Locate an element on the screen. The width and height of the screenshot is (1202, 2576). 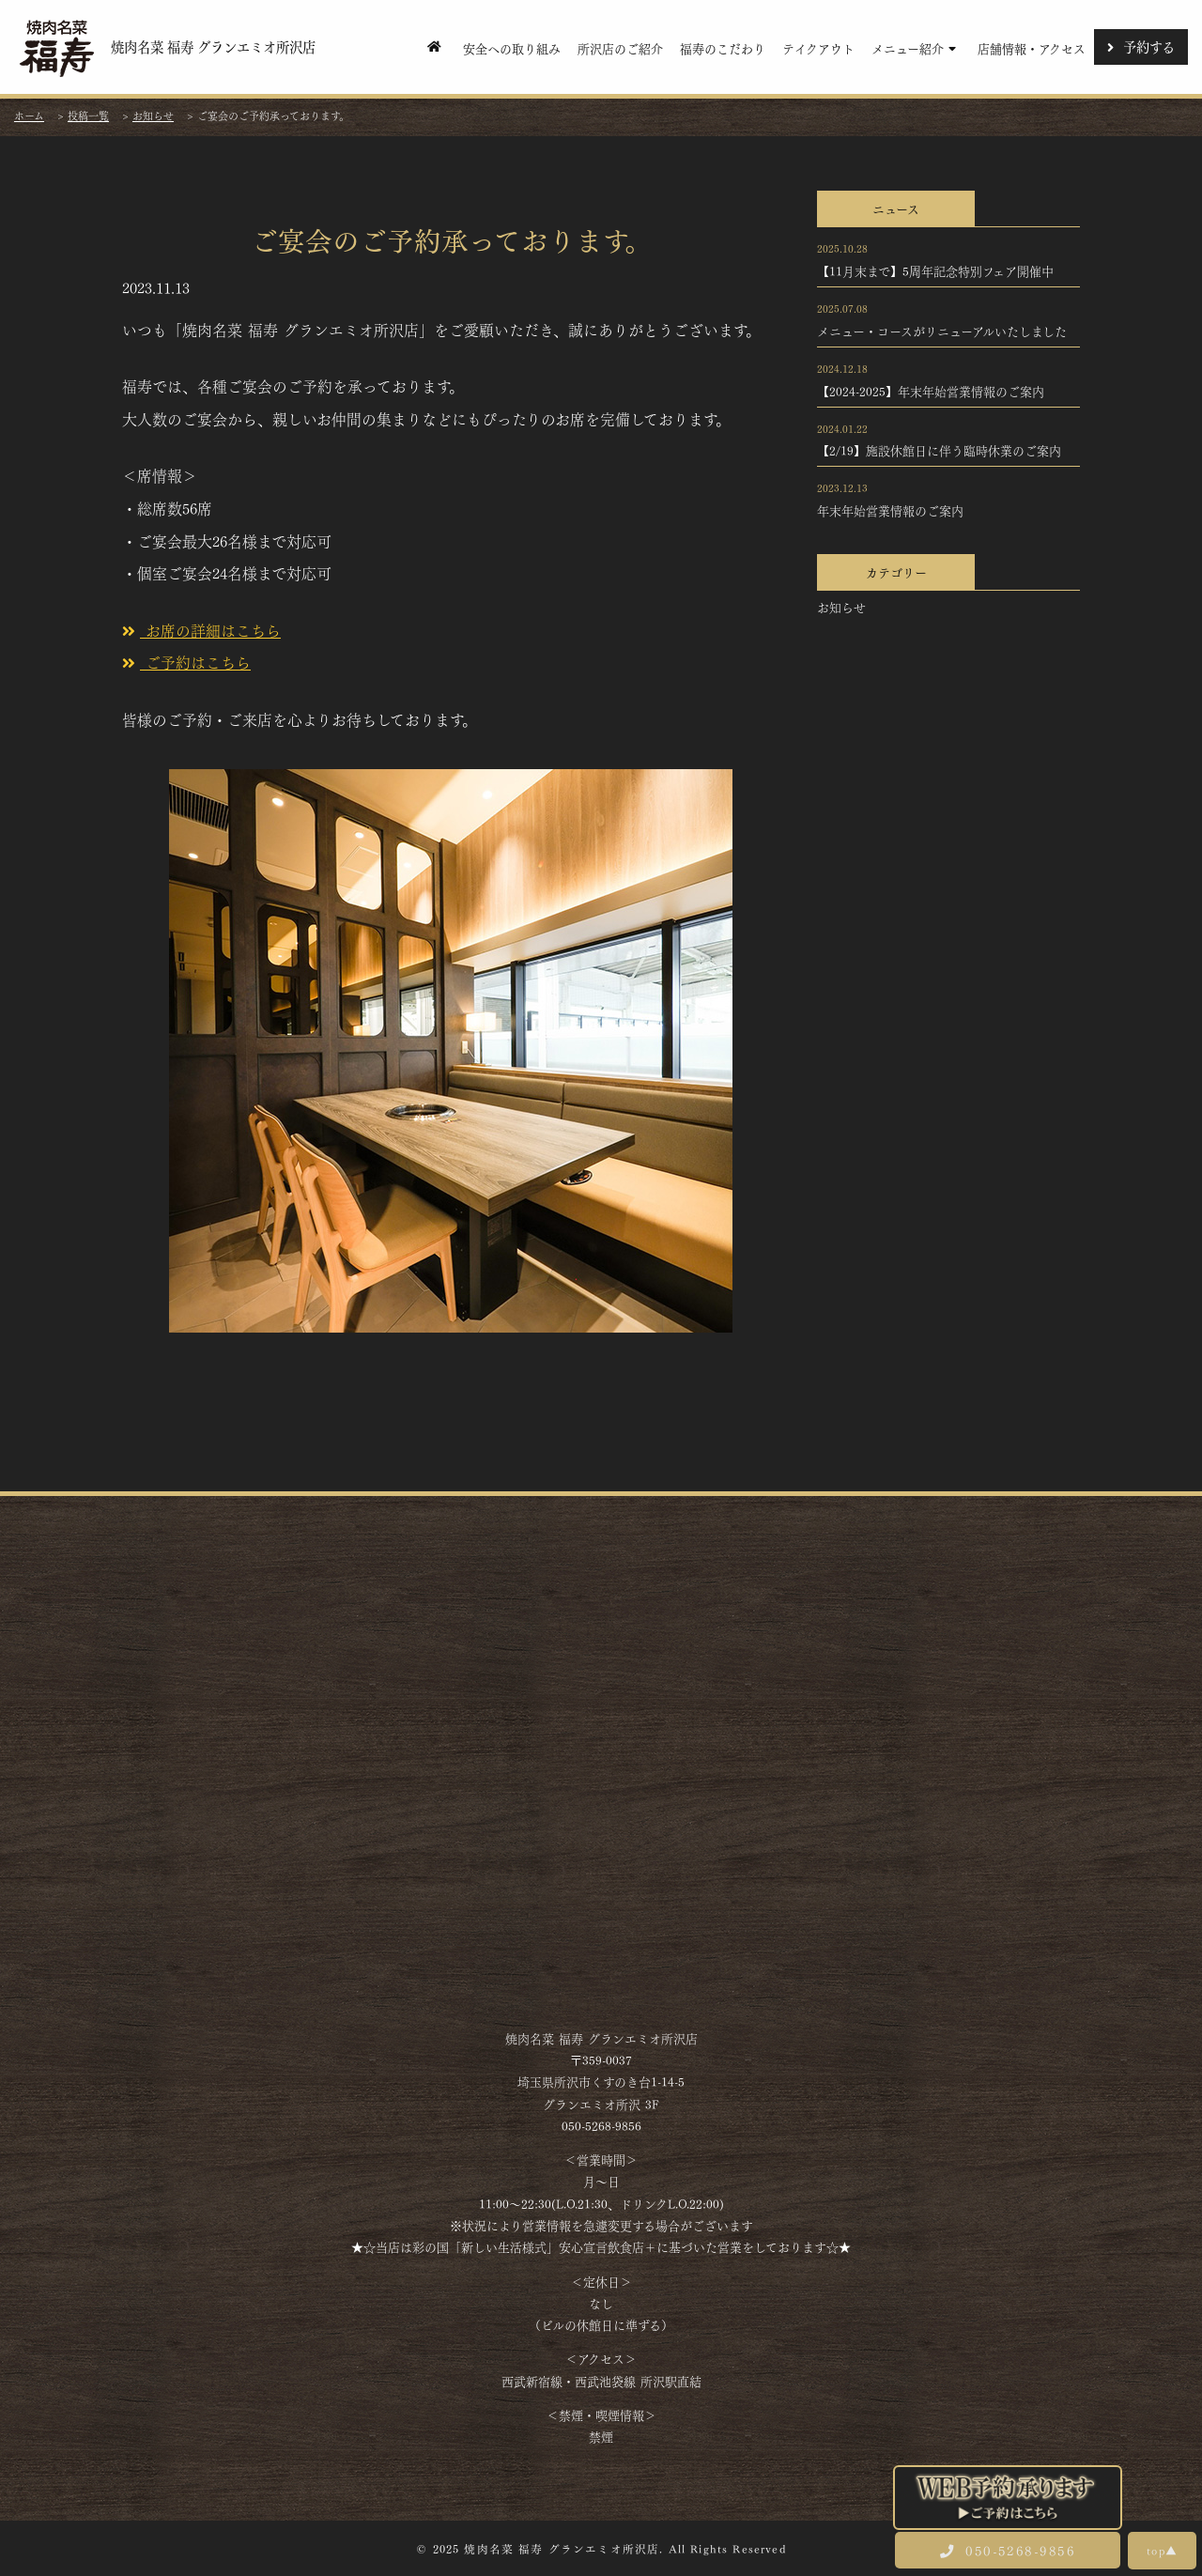
テイクアウト is located at coordinates (818, 47).